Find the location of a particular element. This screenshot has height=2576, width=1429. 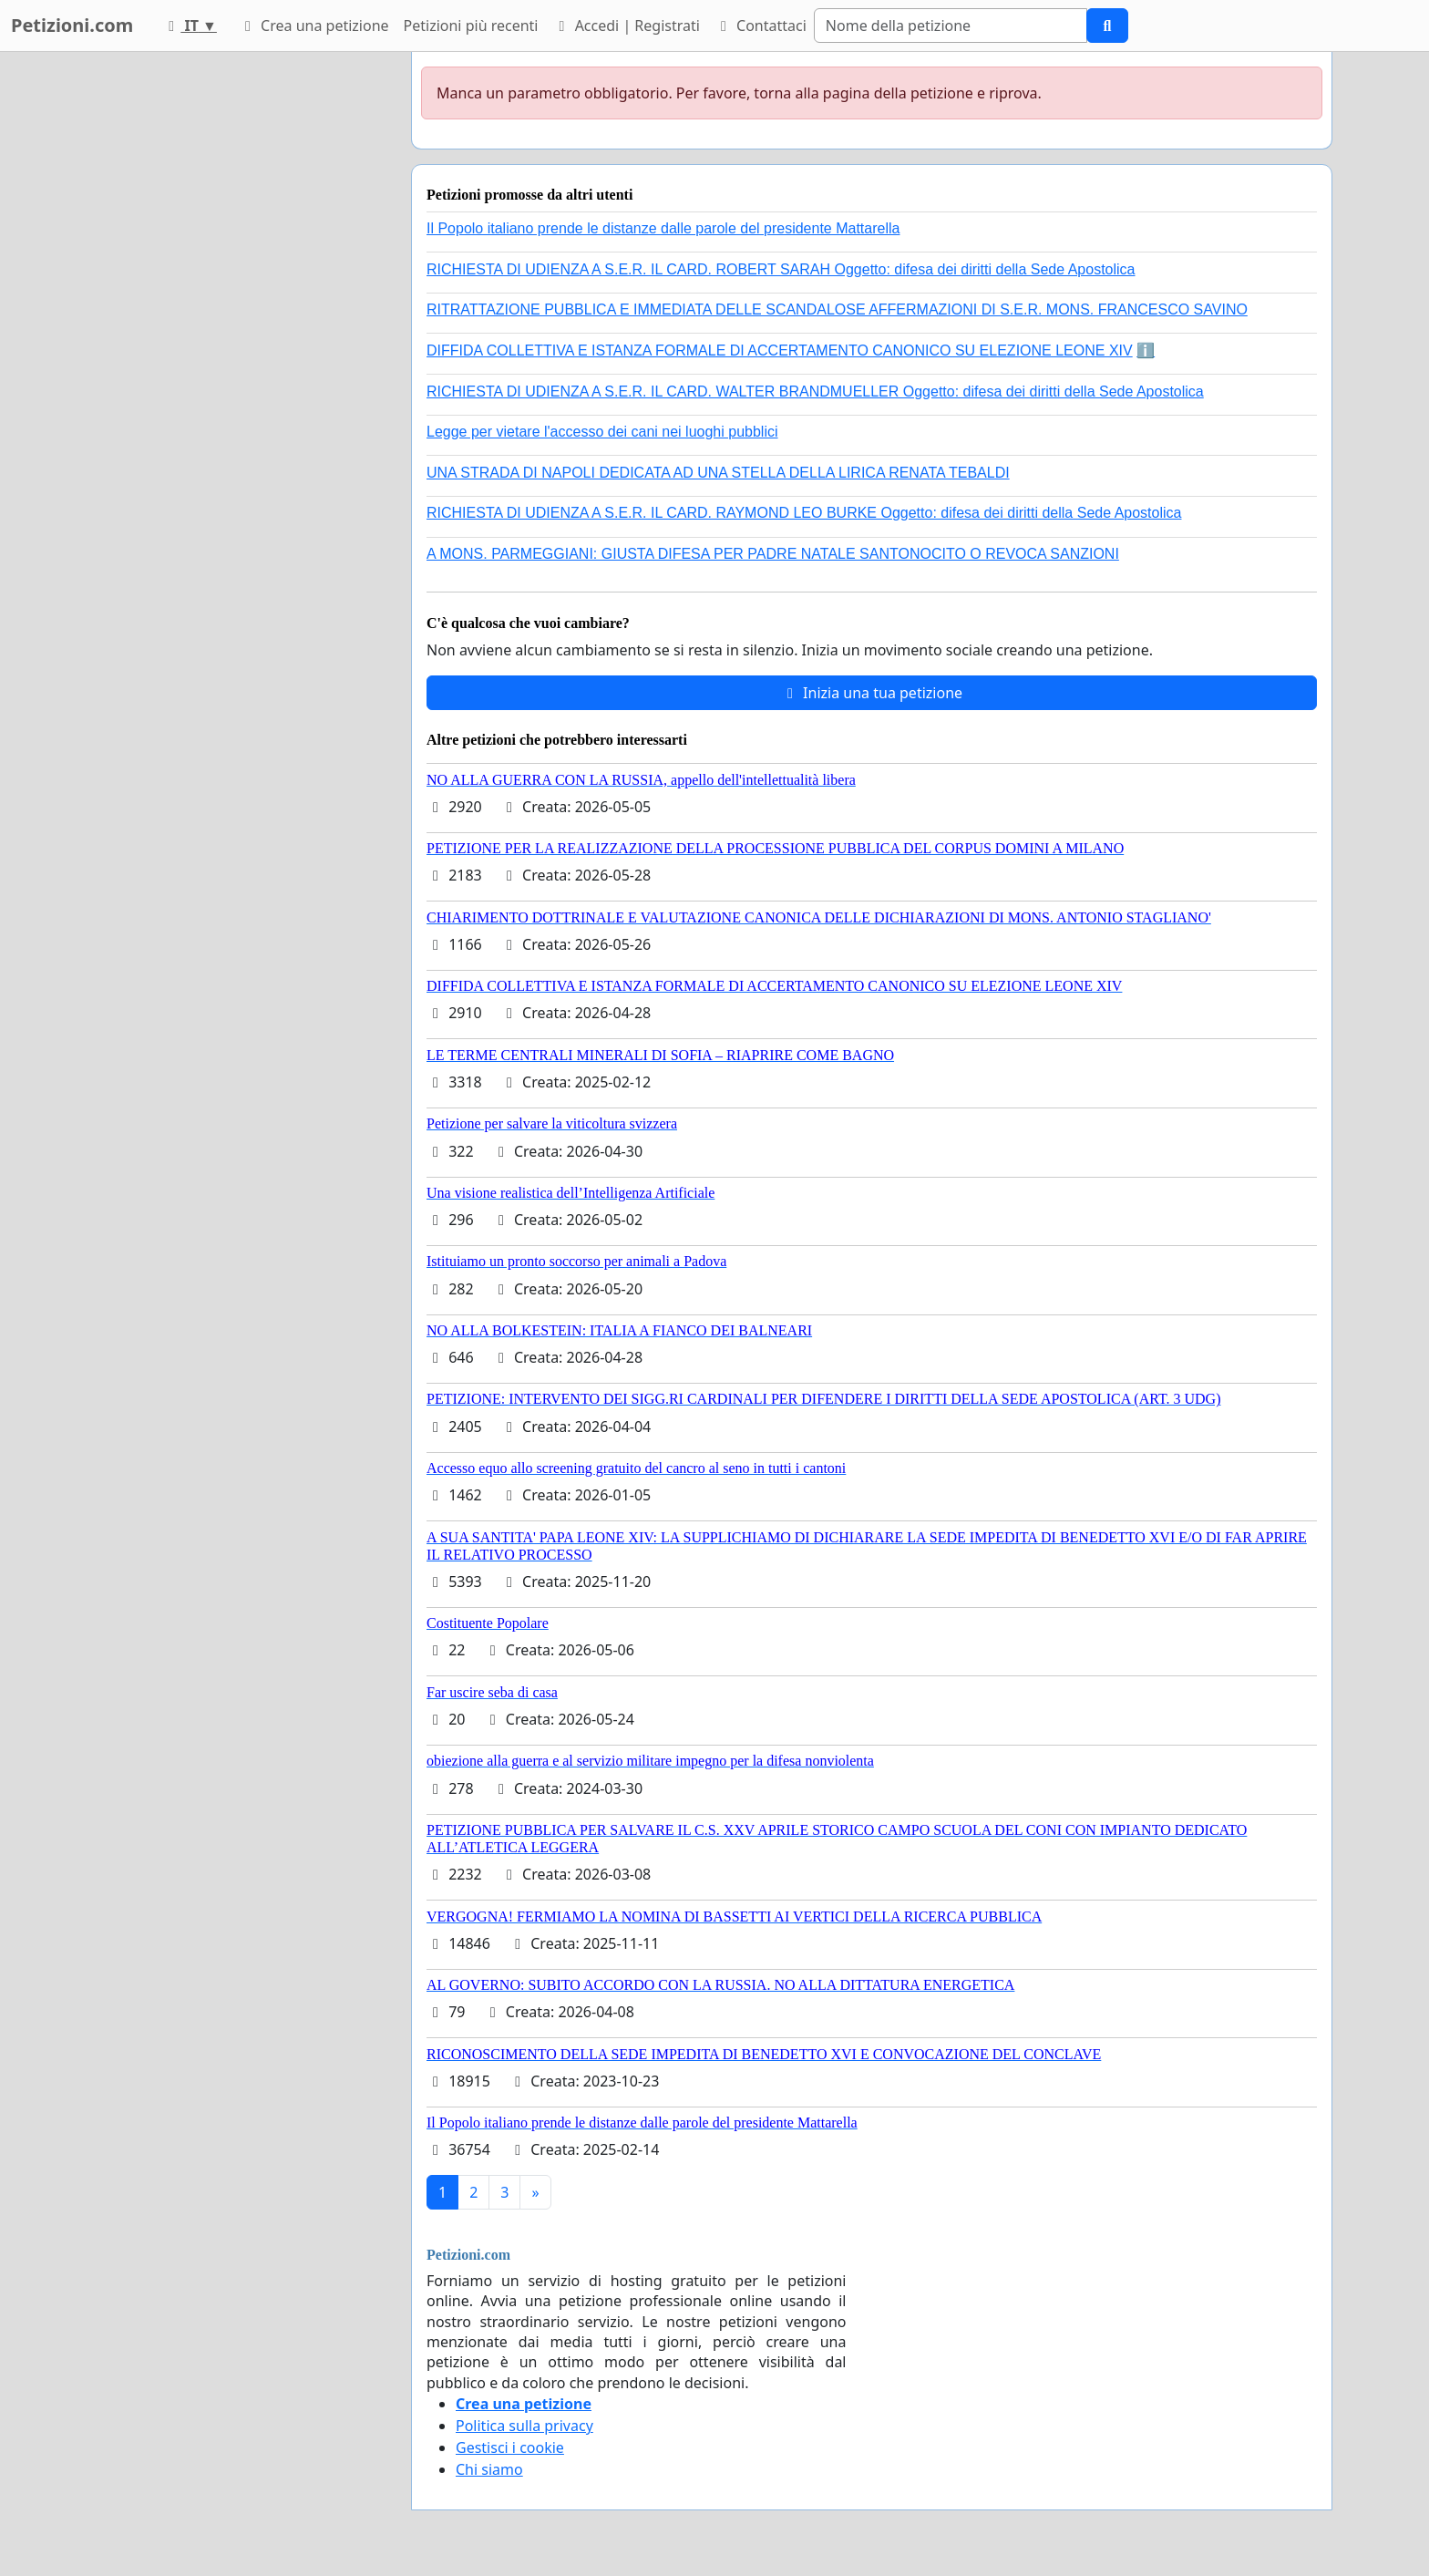

Crea una petizione is located at coordinates (314, 25).